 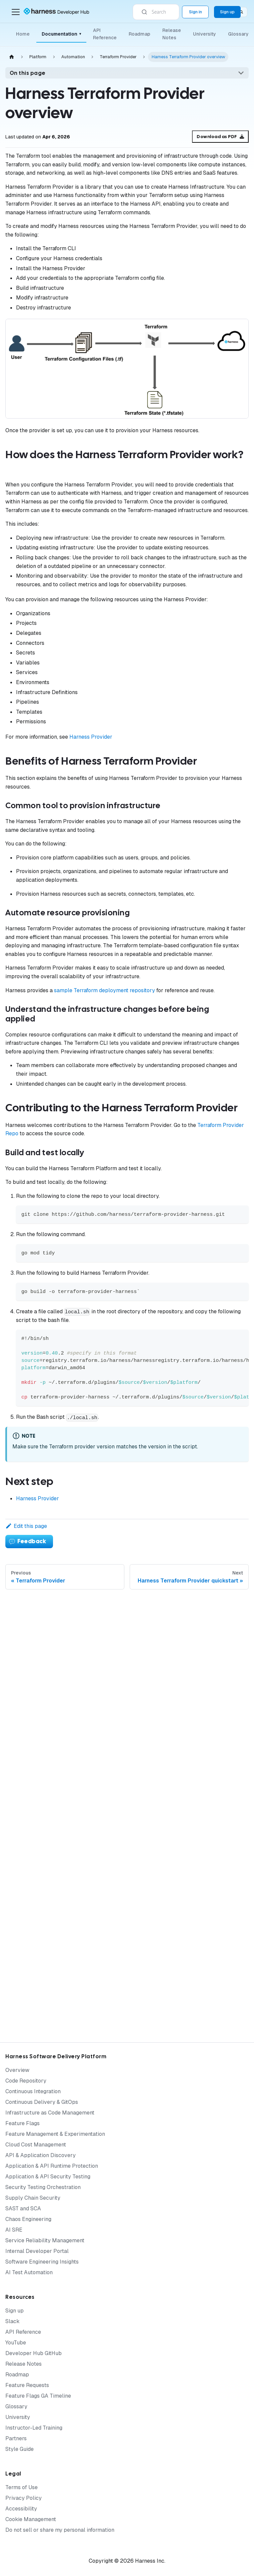 What do you see at coordinates (44, 2240) in the screenshot?
I see `Service Reliability Management` at bounding box center [44, 2240].